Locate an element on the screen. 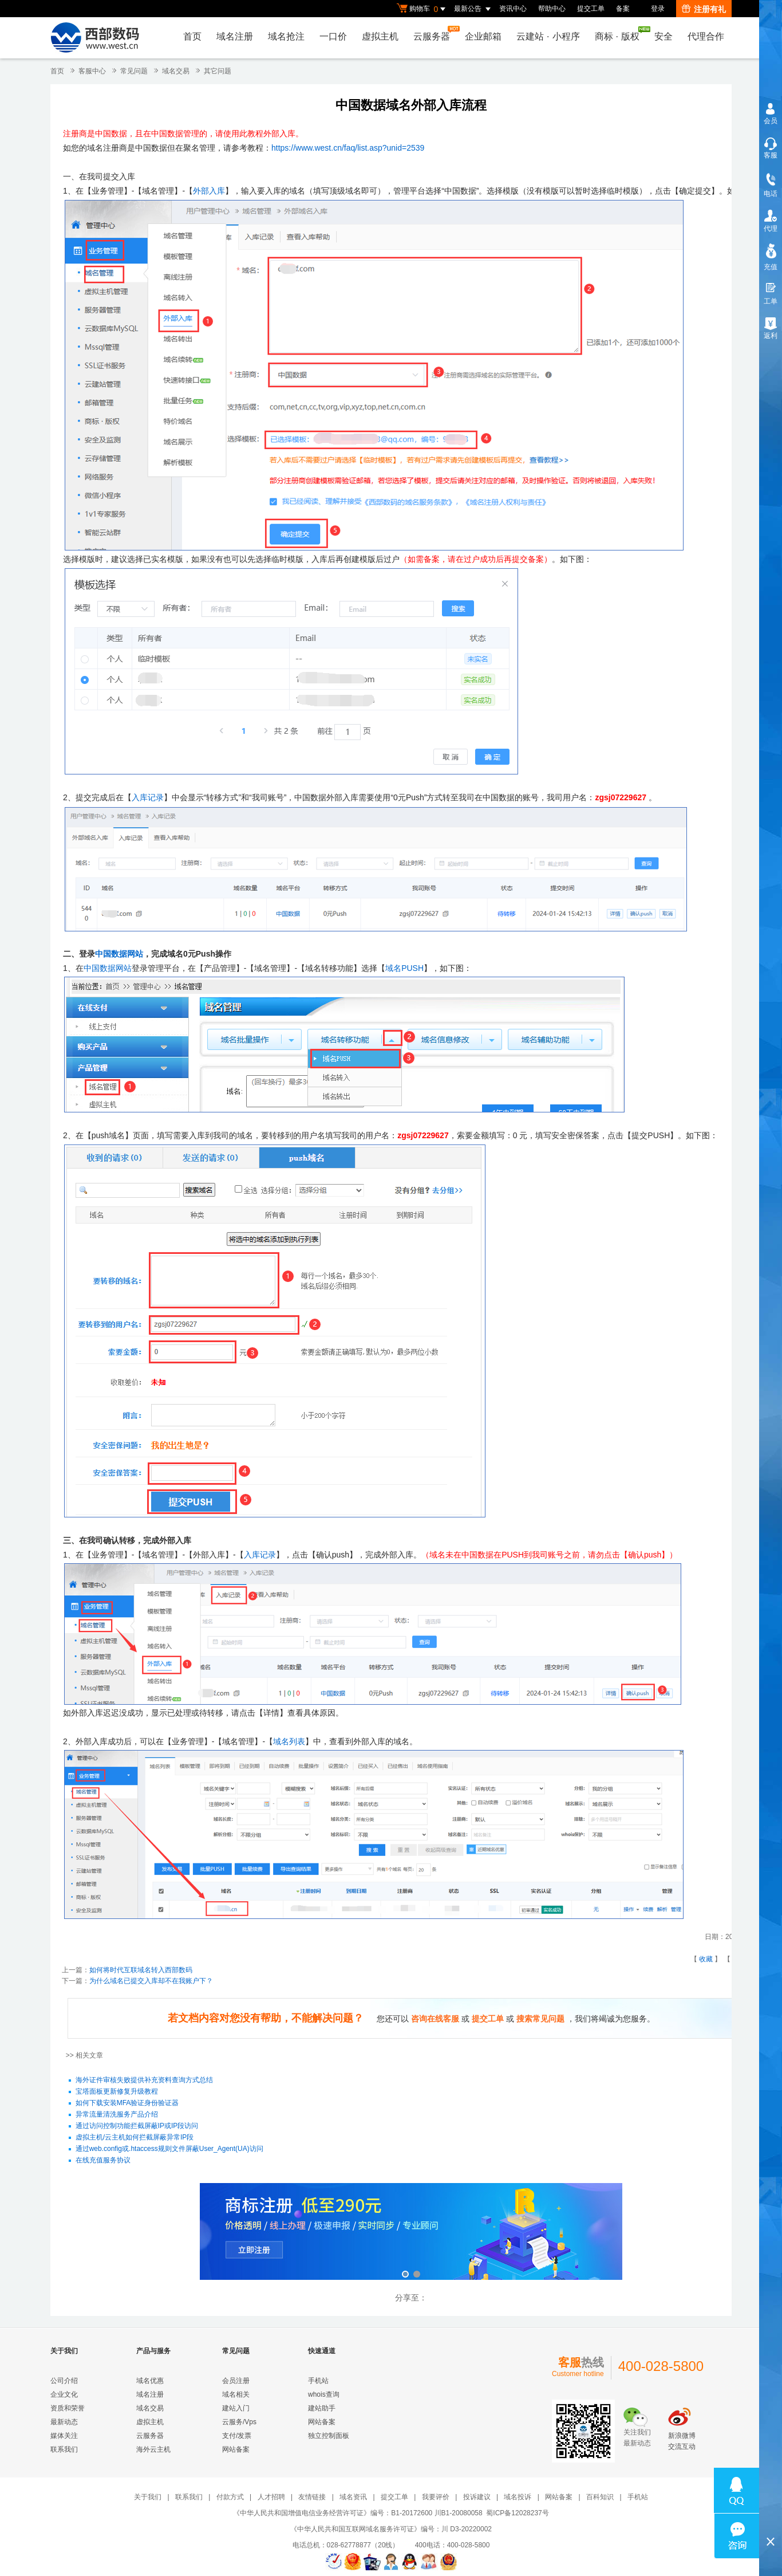  会员 is located at coordinates (770, 121).